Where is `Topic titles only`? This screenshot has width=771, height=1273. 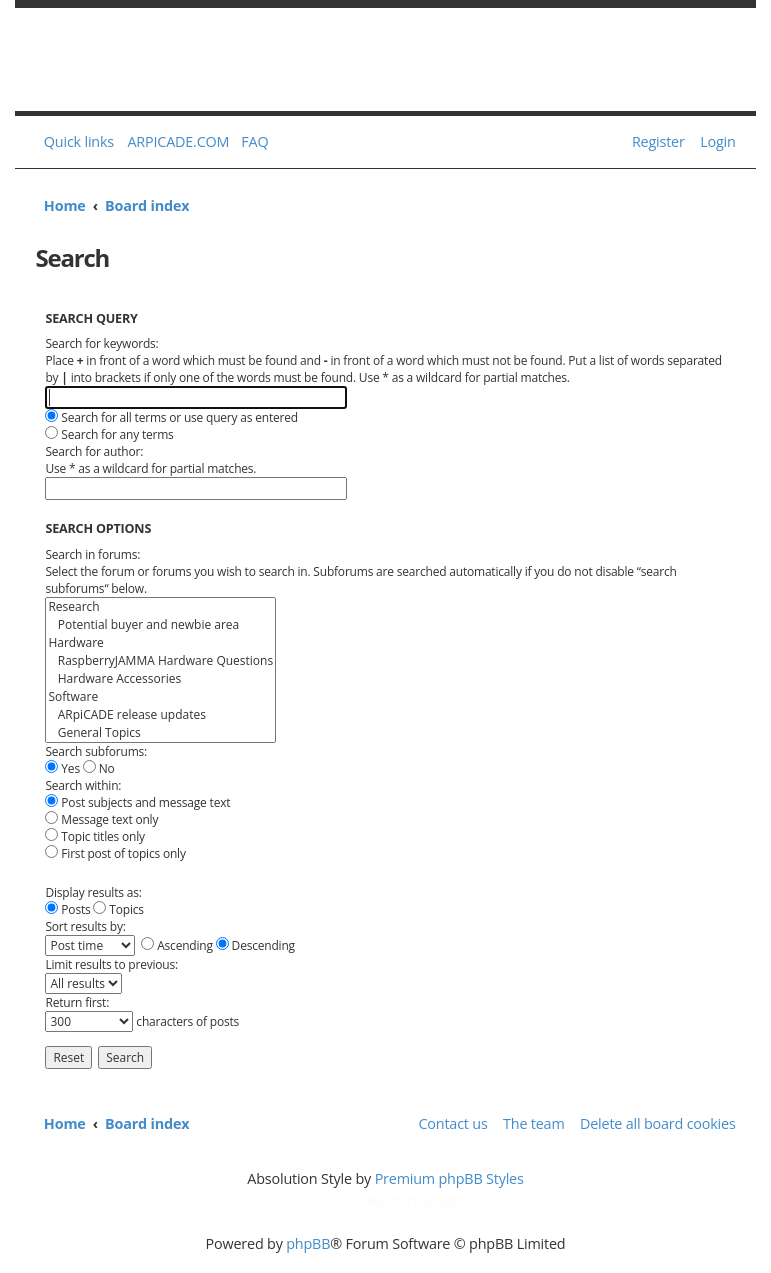 Topic titles only is located at coordinates (94, 836).